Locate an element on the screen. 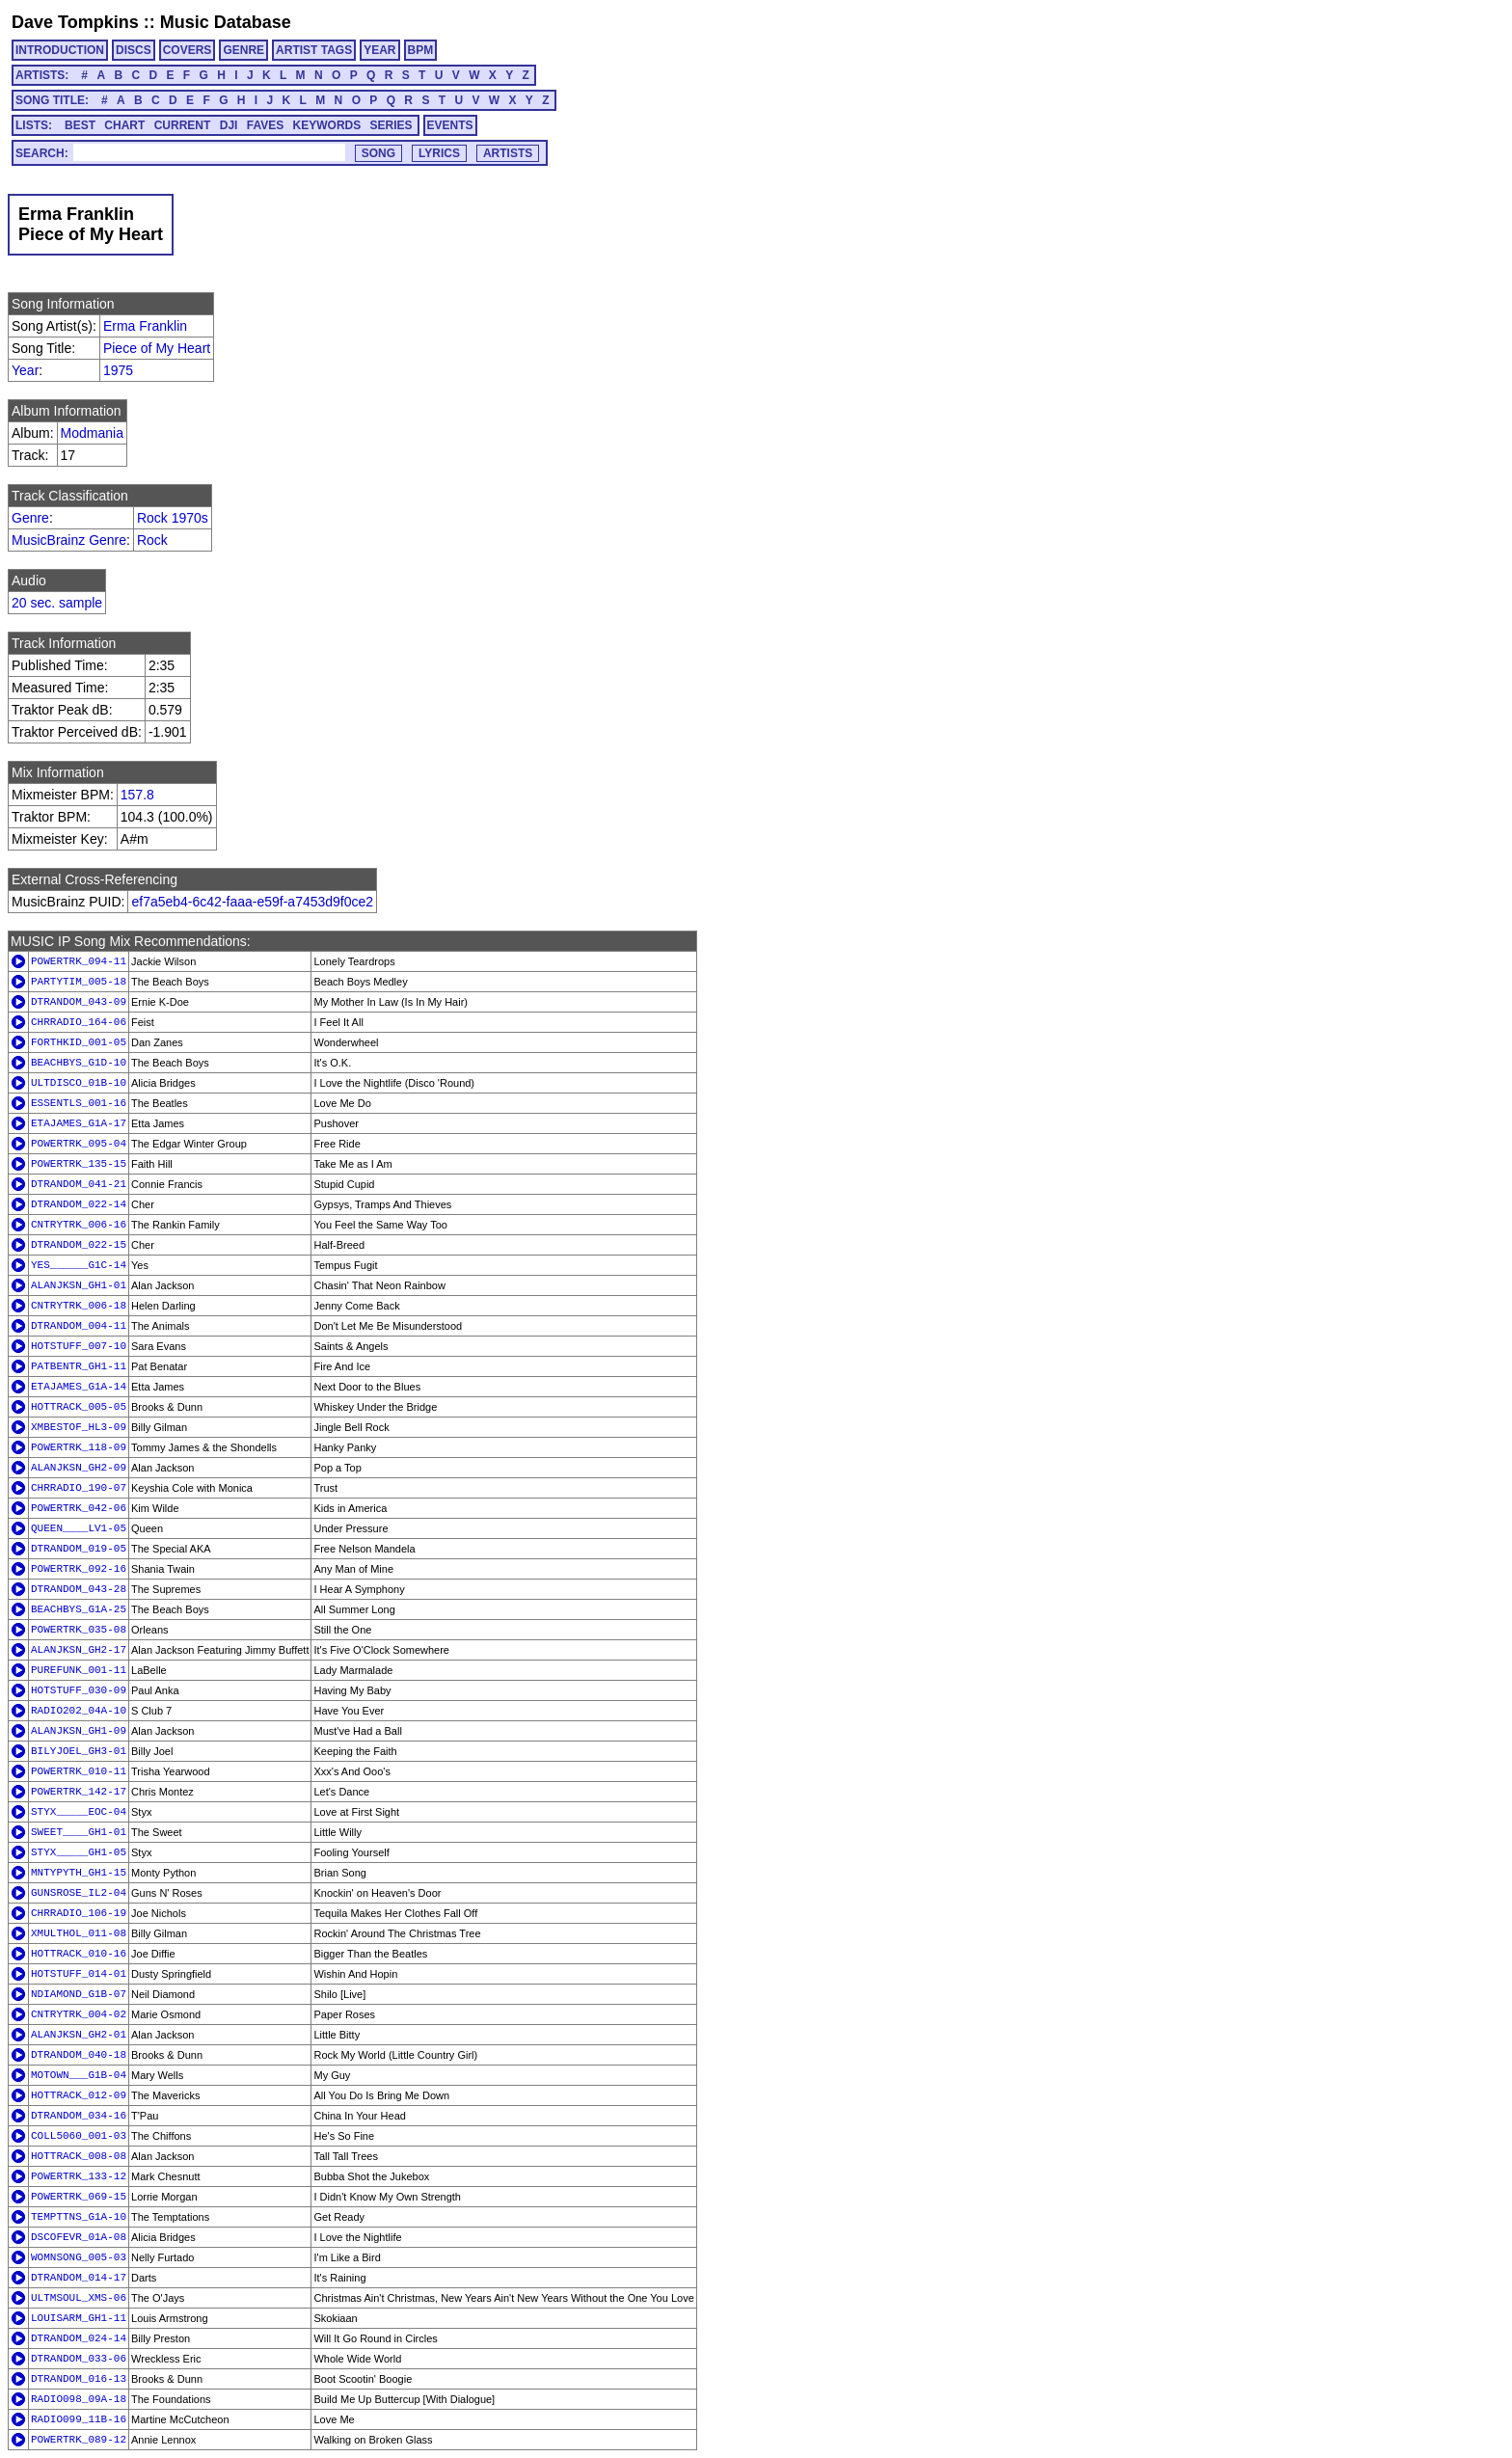 The width and height of the screenshot is (1512, 2458). POWERTRK_089-12 is located at coordinates (78, 2439).